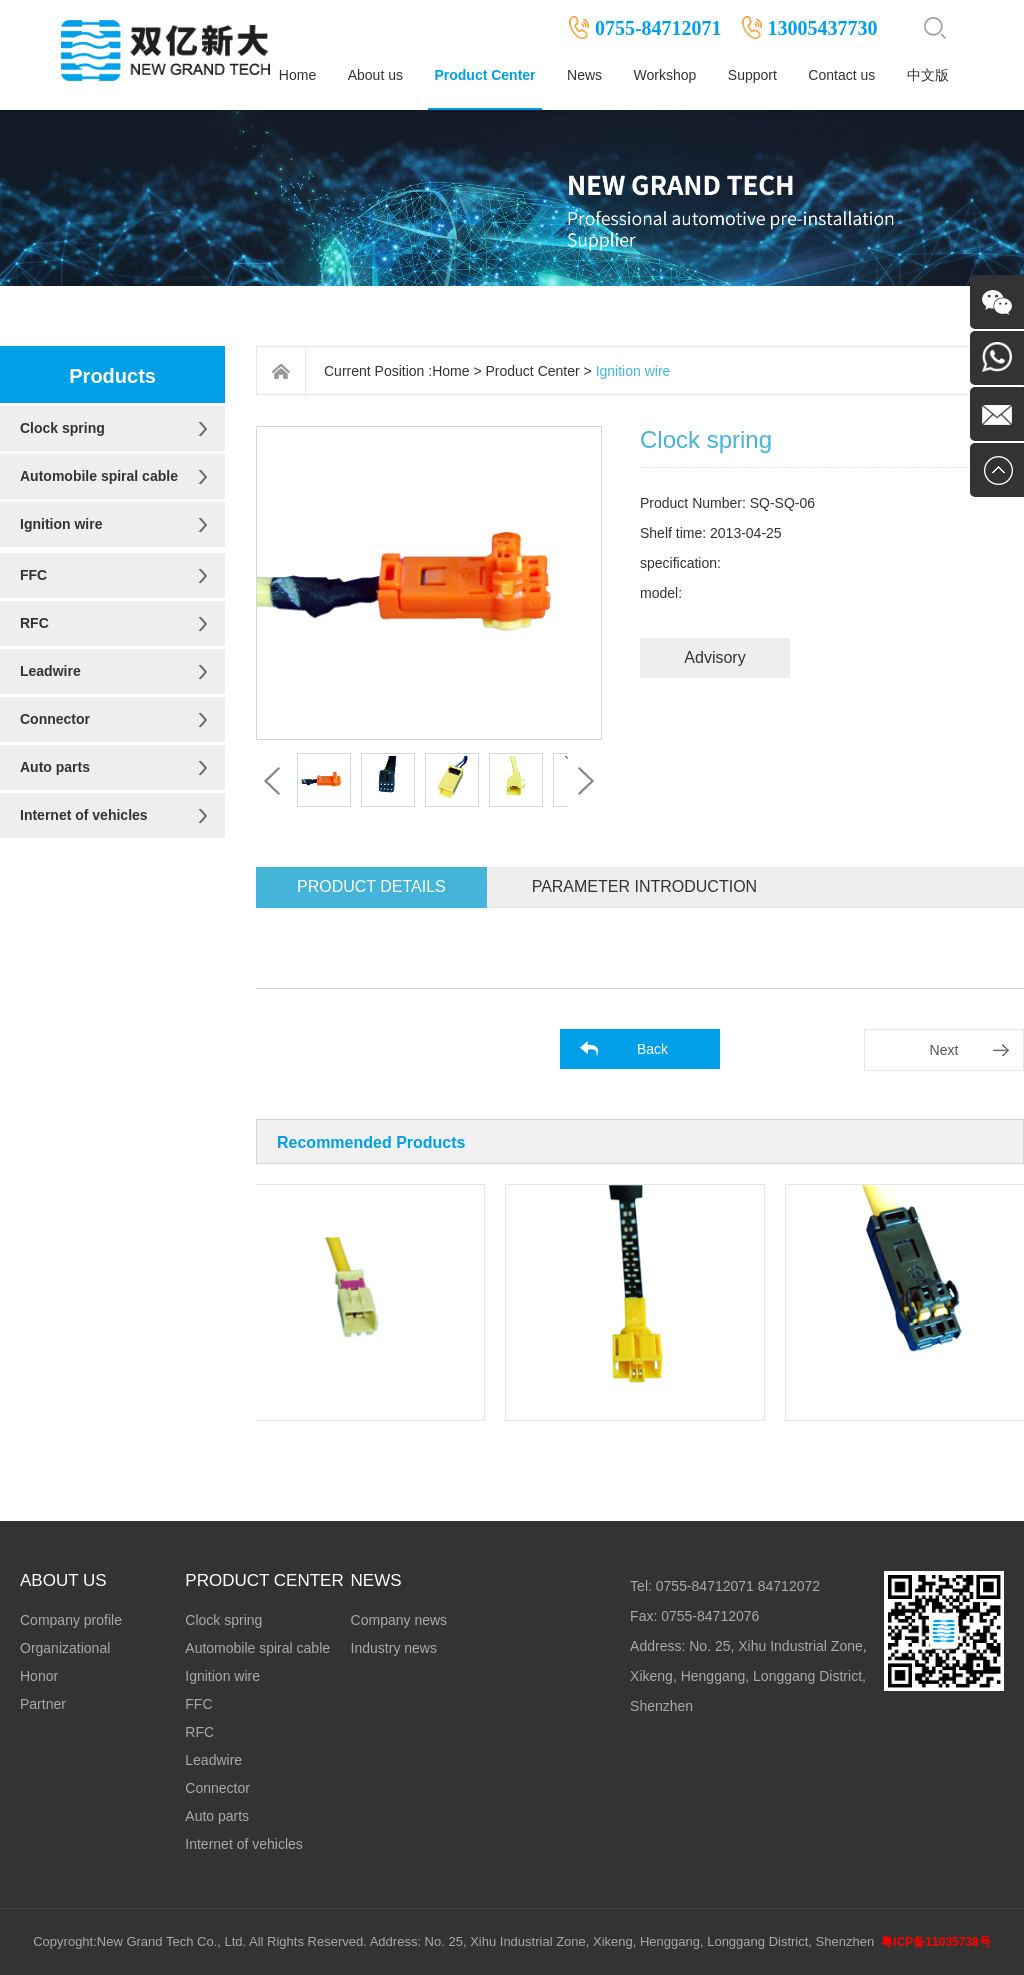 This screenshot has height=1975, width=1024. I want to click on Organizational, so click(65, 1648).